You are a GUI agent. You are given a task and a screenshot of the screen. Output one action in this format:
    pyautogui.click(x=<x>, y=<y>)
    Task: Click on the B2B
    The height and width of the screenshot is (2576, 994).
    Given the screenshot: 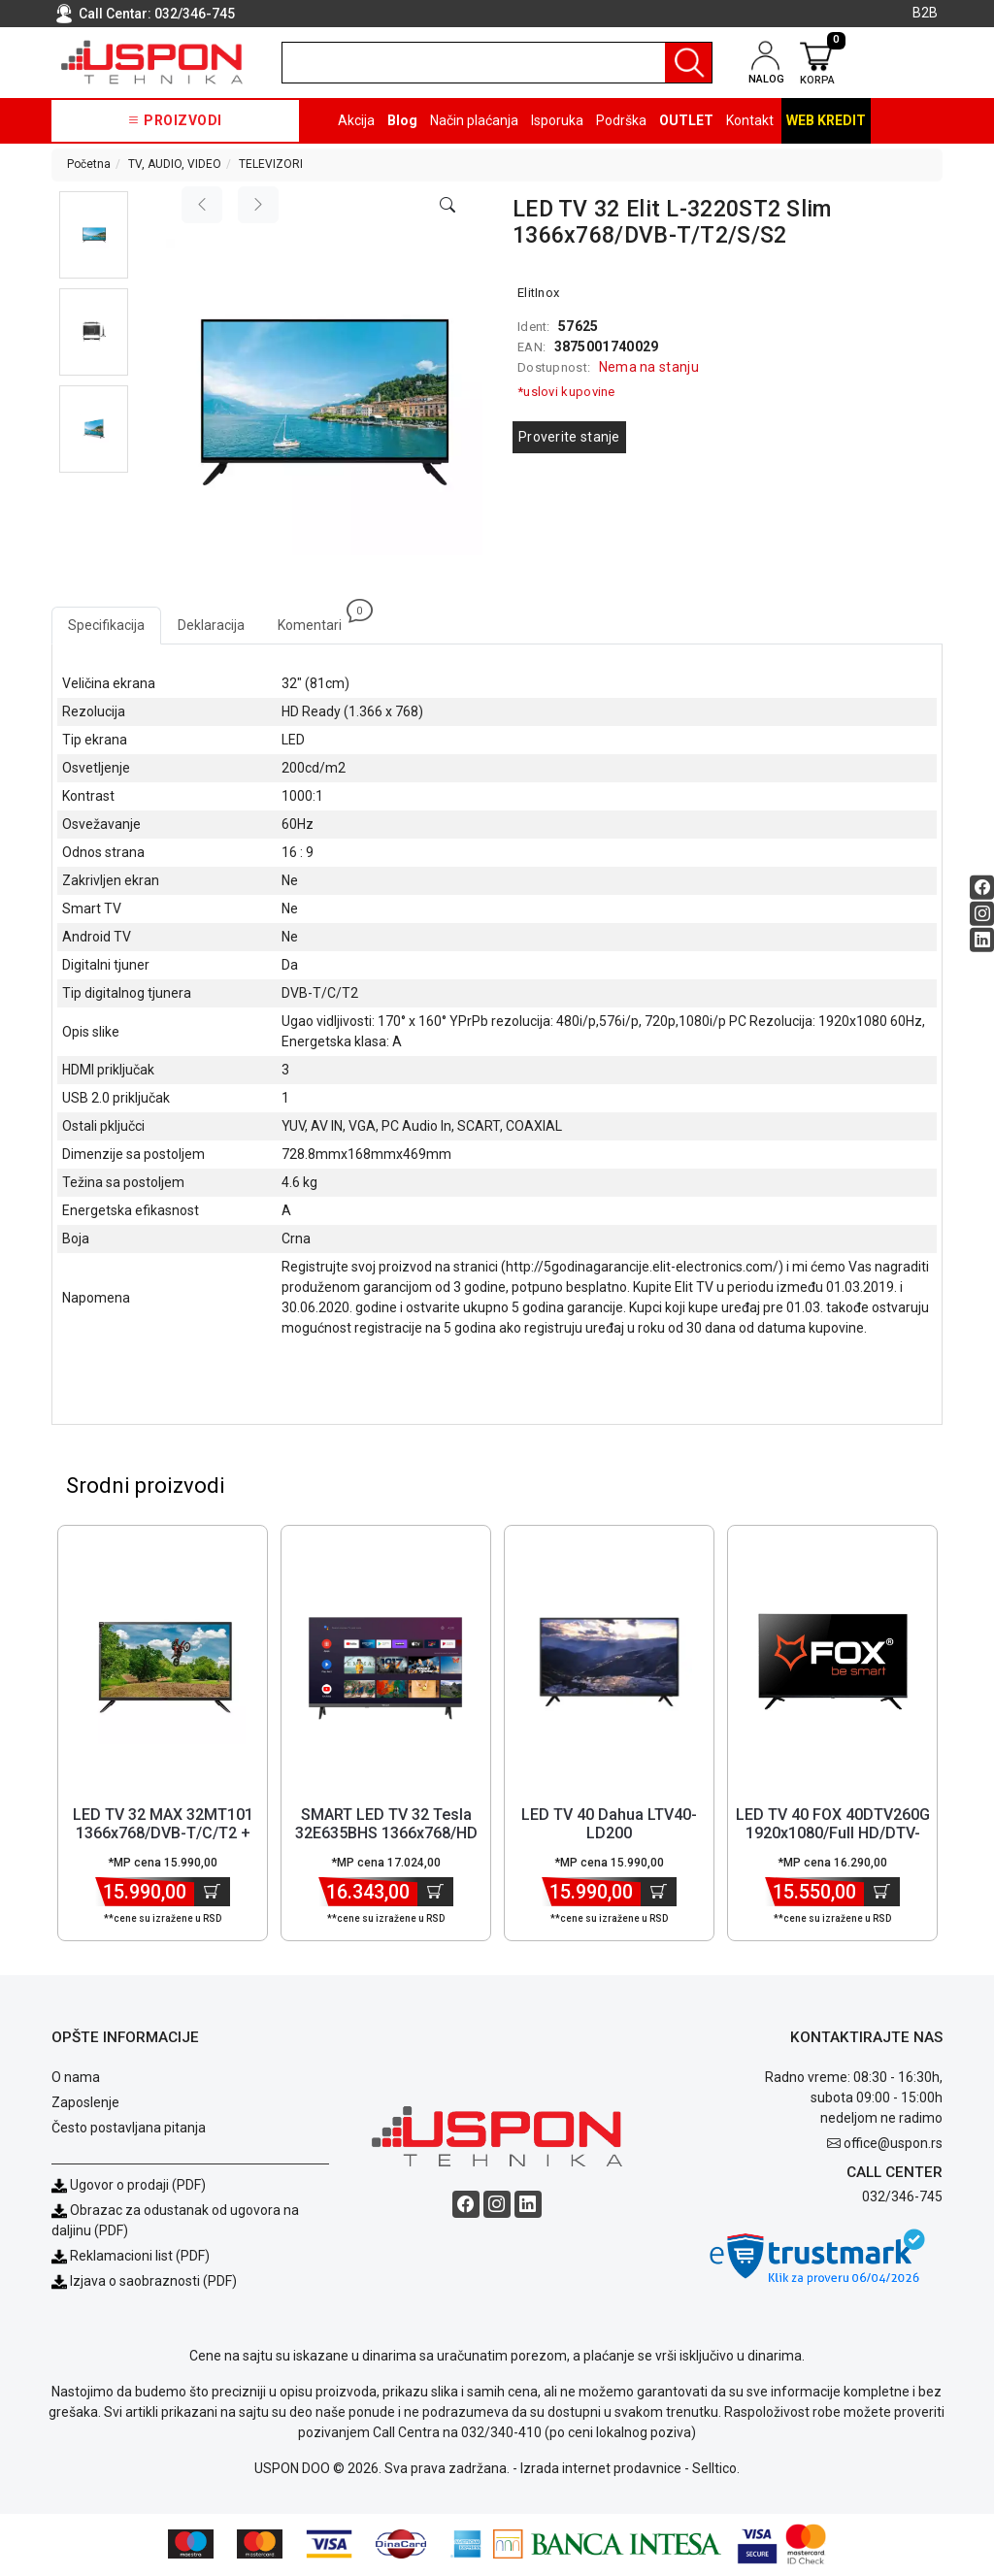 What is the action you would take?
    pyautogui.click(x=925, y=12)
    